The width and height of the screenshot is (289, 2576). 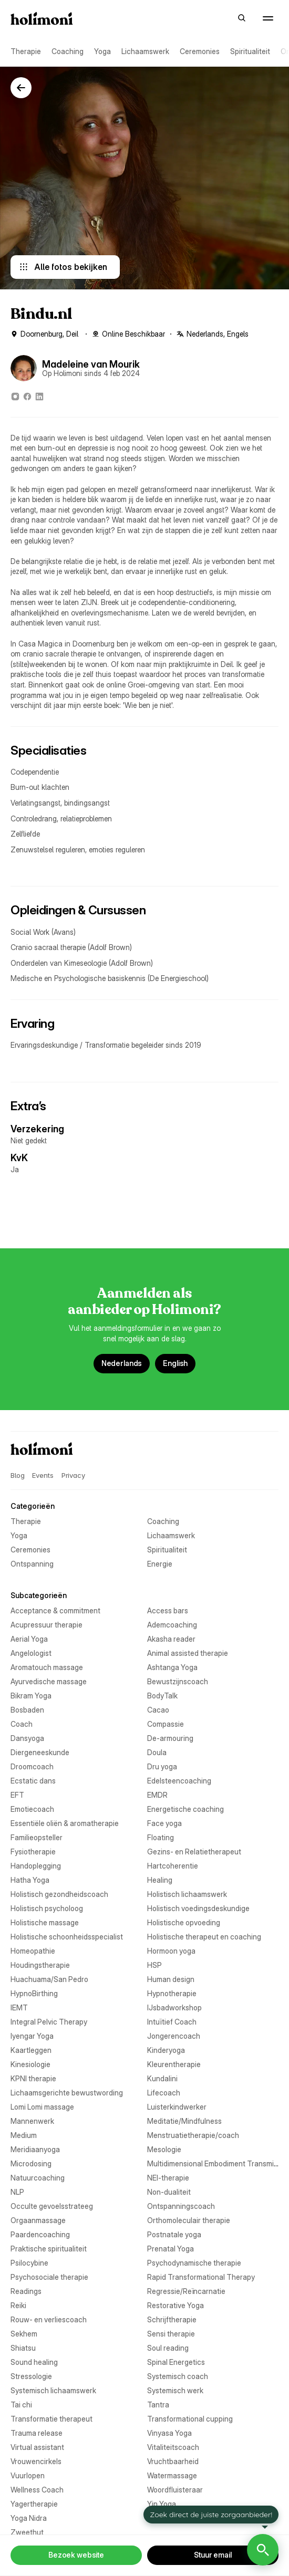 I want to click on Integral Pelvic Therapy, so click(x=49, y=2021).